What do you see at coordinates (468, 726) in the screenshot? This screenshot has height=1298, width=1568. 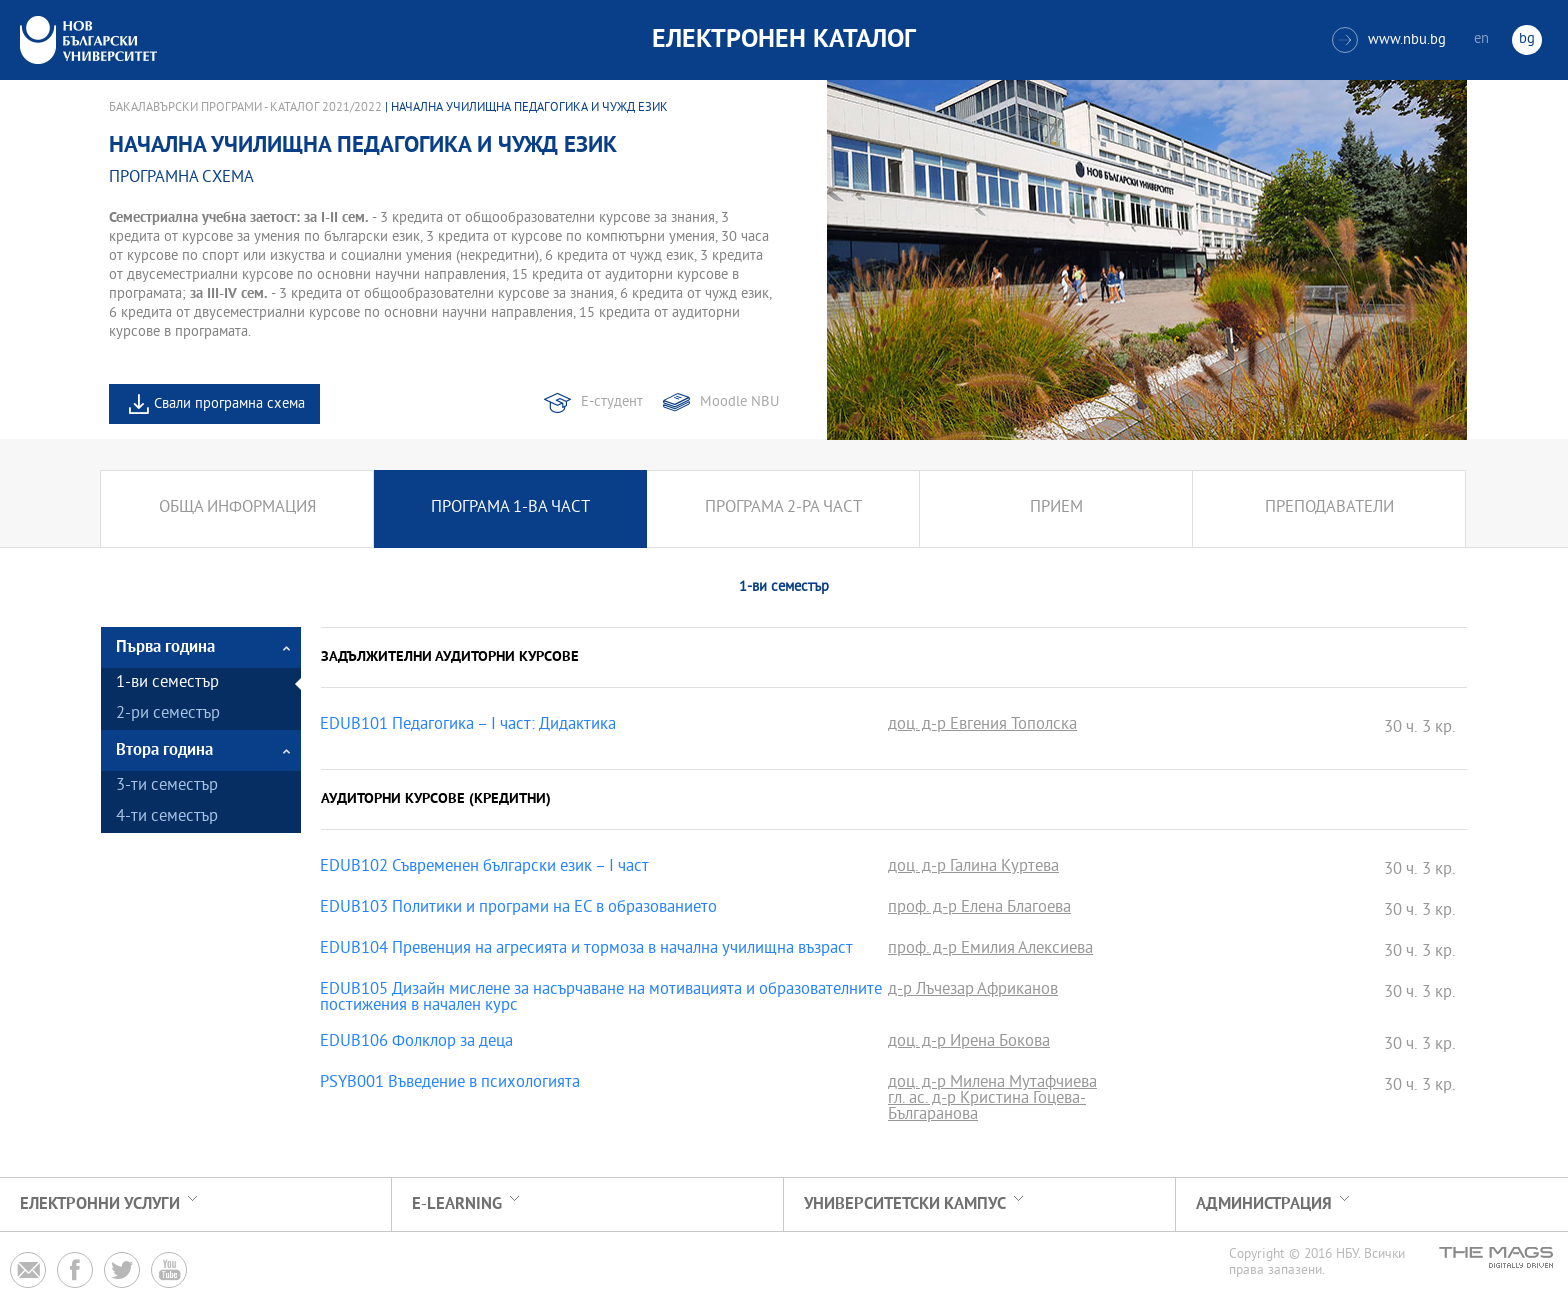 I see `EDUB101 Педагогика – I част: Дидактика` at bounding box center [468, 726].